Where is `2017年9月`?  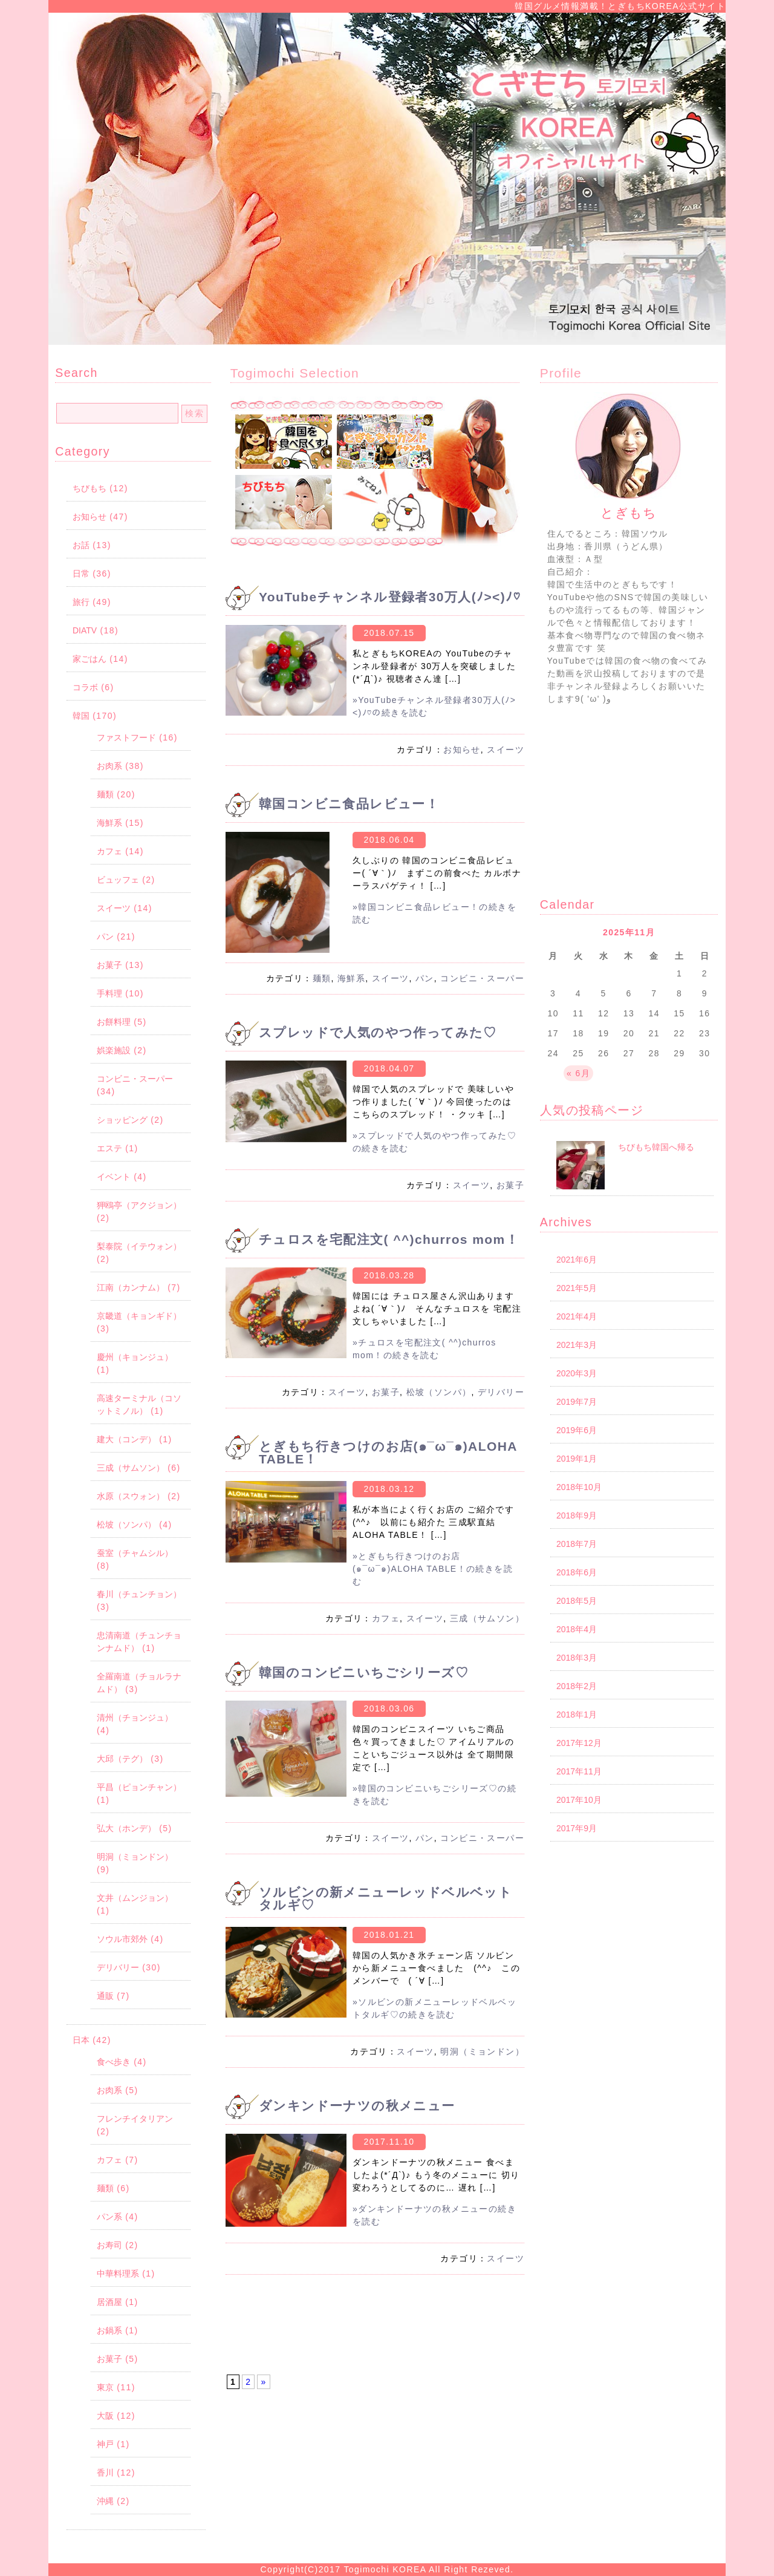
2017年9月 is located at coordinates (576, 1828).